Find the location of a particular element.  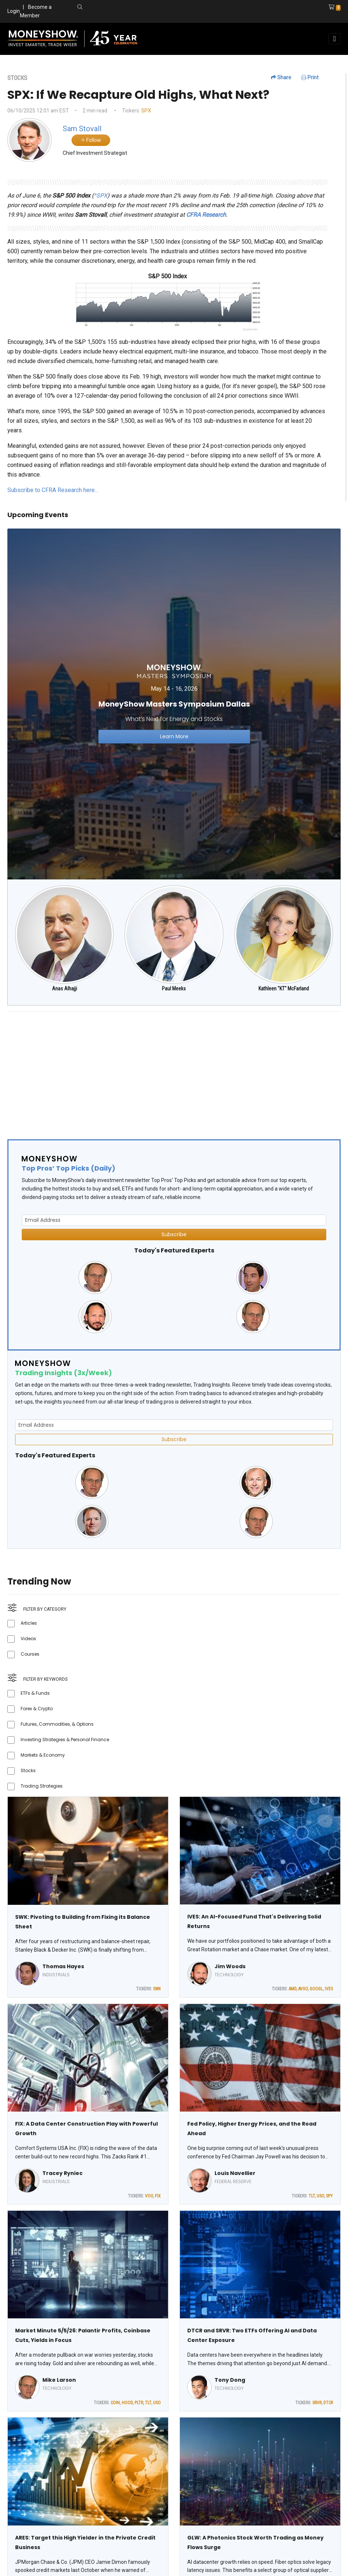

HOOD is located at coordinates (127, 2402).